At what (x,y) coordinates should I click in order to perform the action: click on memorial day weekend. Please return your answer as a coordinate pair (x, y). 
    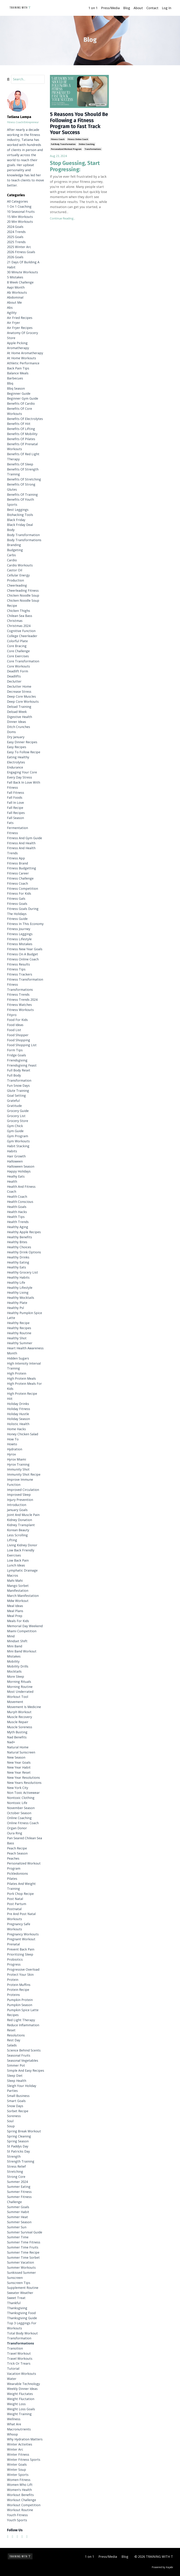
    Looking at the image, I should click on (25, 1626).